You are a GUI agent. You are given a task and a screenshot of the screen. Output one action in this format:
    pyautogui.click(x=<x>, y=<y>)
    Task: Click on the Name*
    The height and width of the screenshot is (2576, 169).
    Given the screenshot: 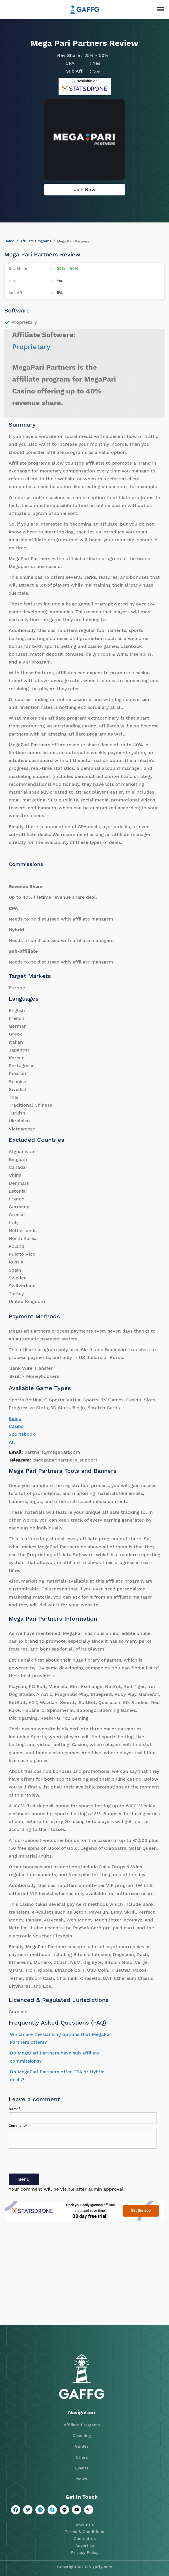 What is the action you would take?
    pyautogui.click(x=15, y=2109)
    